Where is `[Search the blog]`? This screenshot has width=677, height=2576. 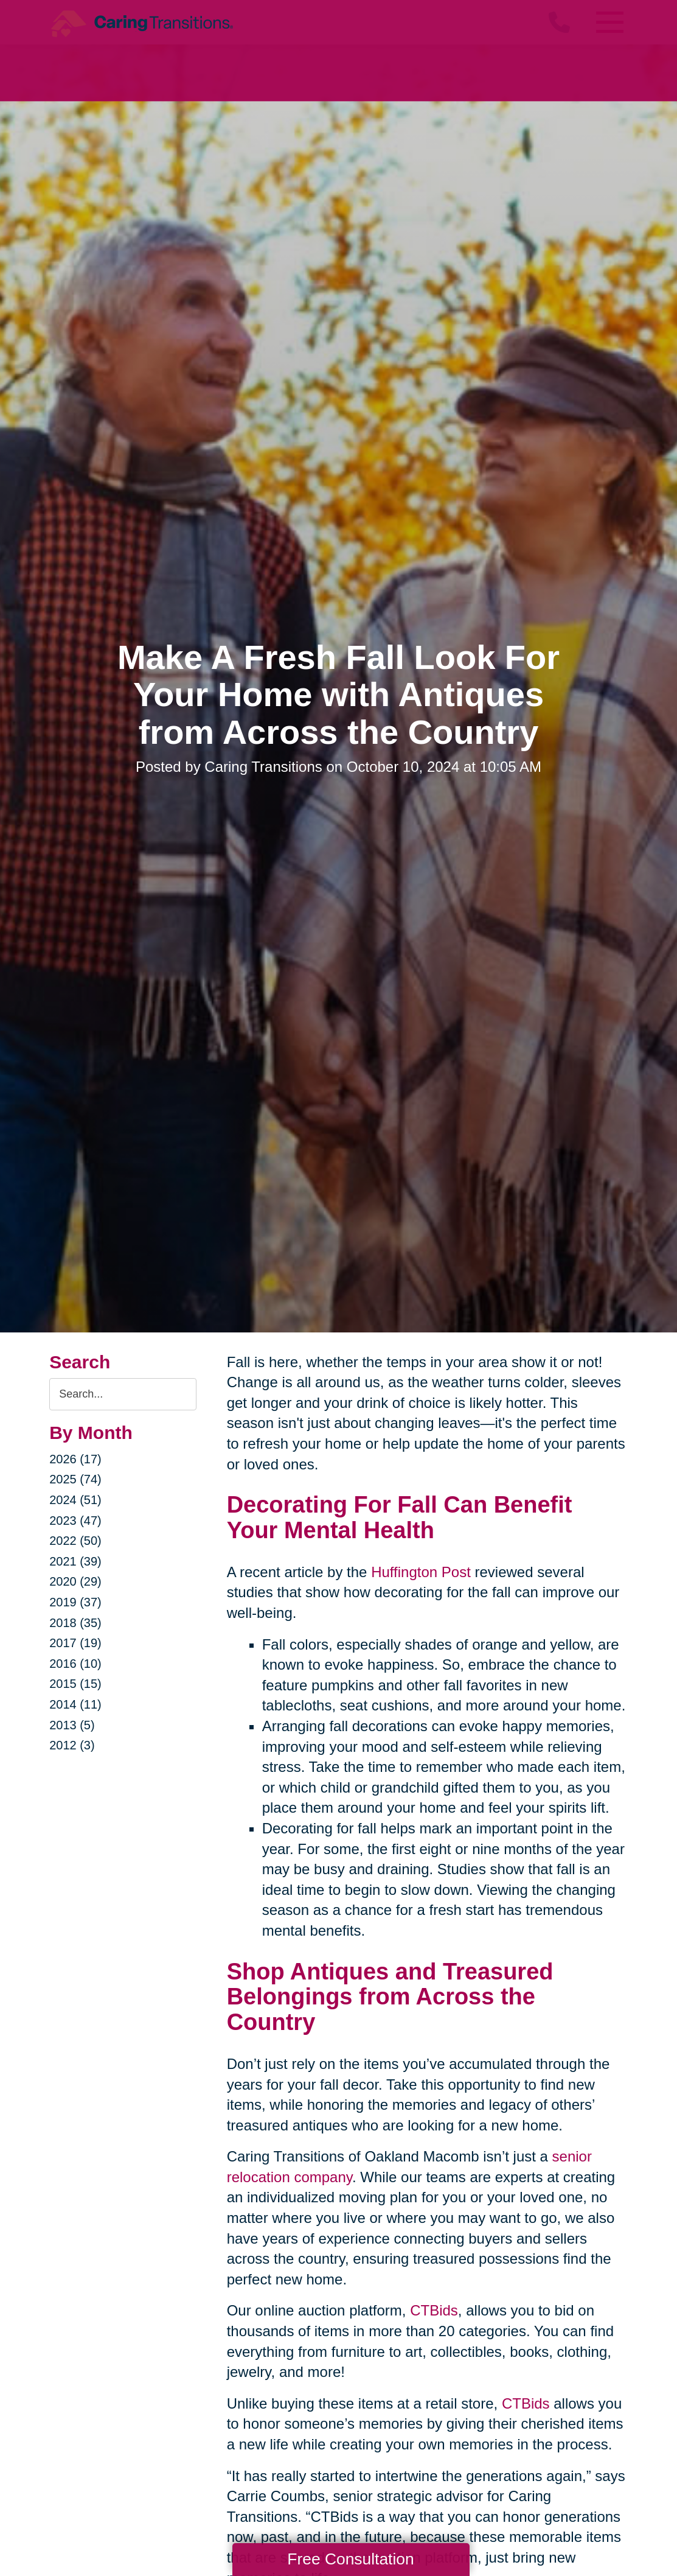
[Search the blog] is located at coordinates (122, 1394).